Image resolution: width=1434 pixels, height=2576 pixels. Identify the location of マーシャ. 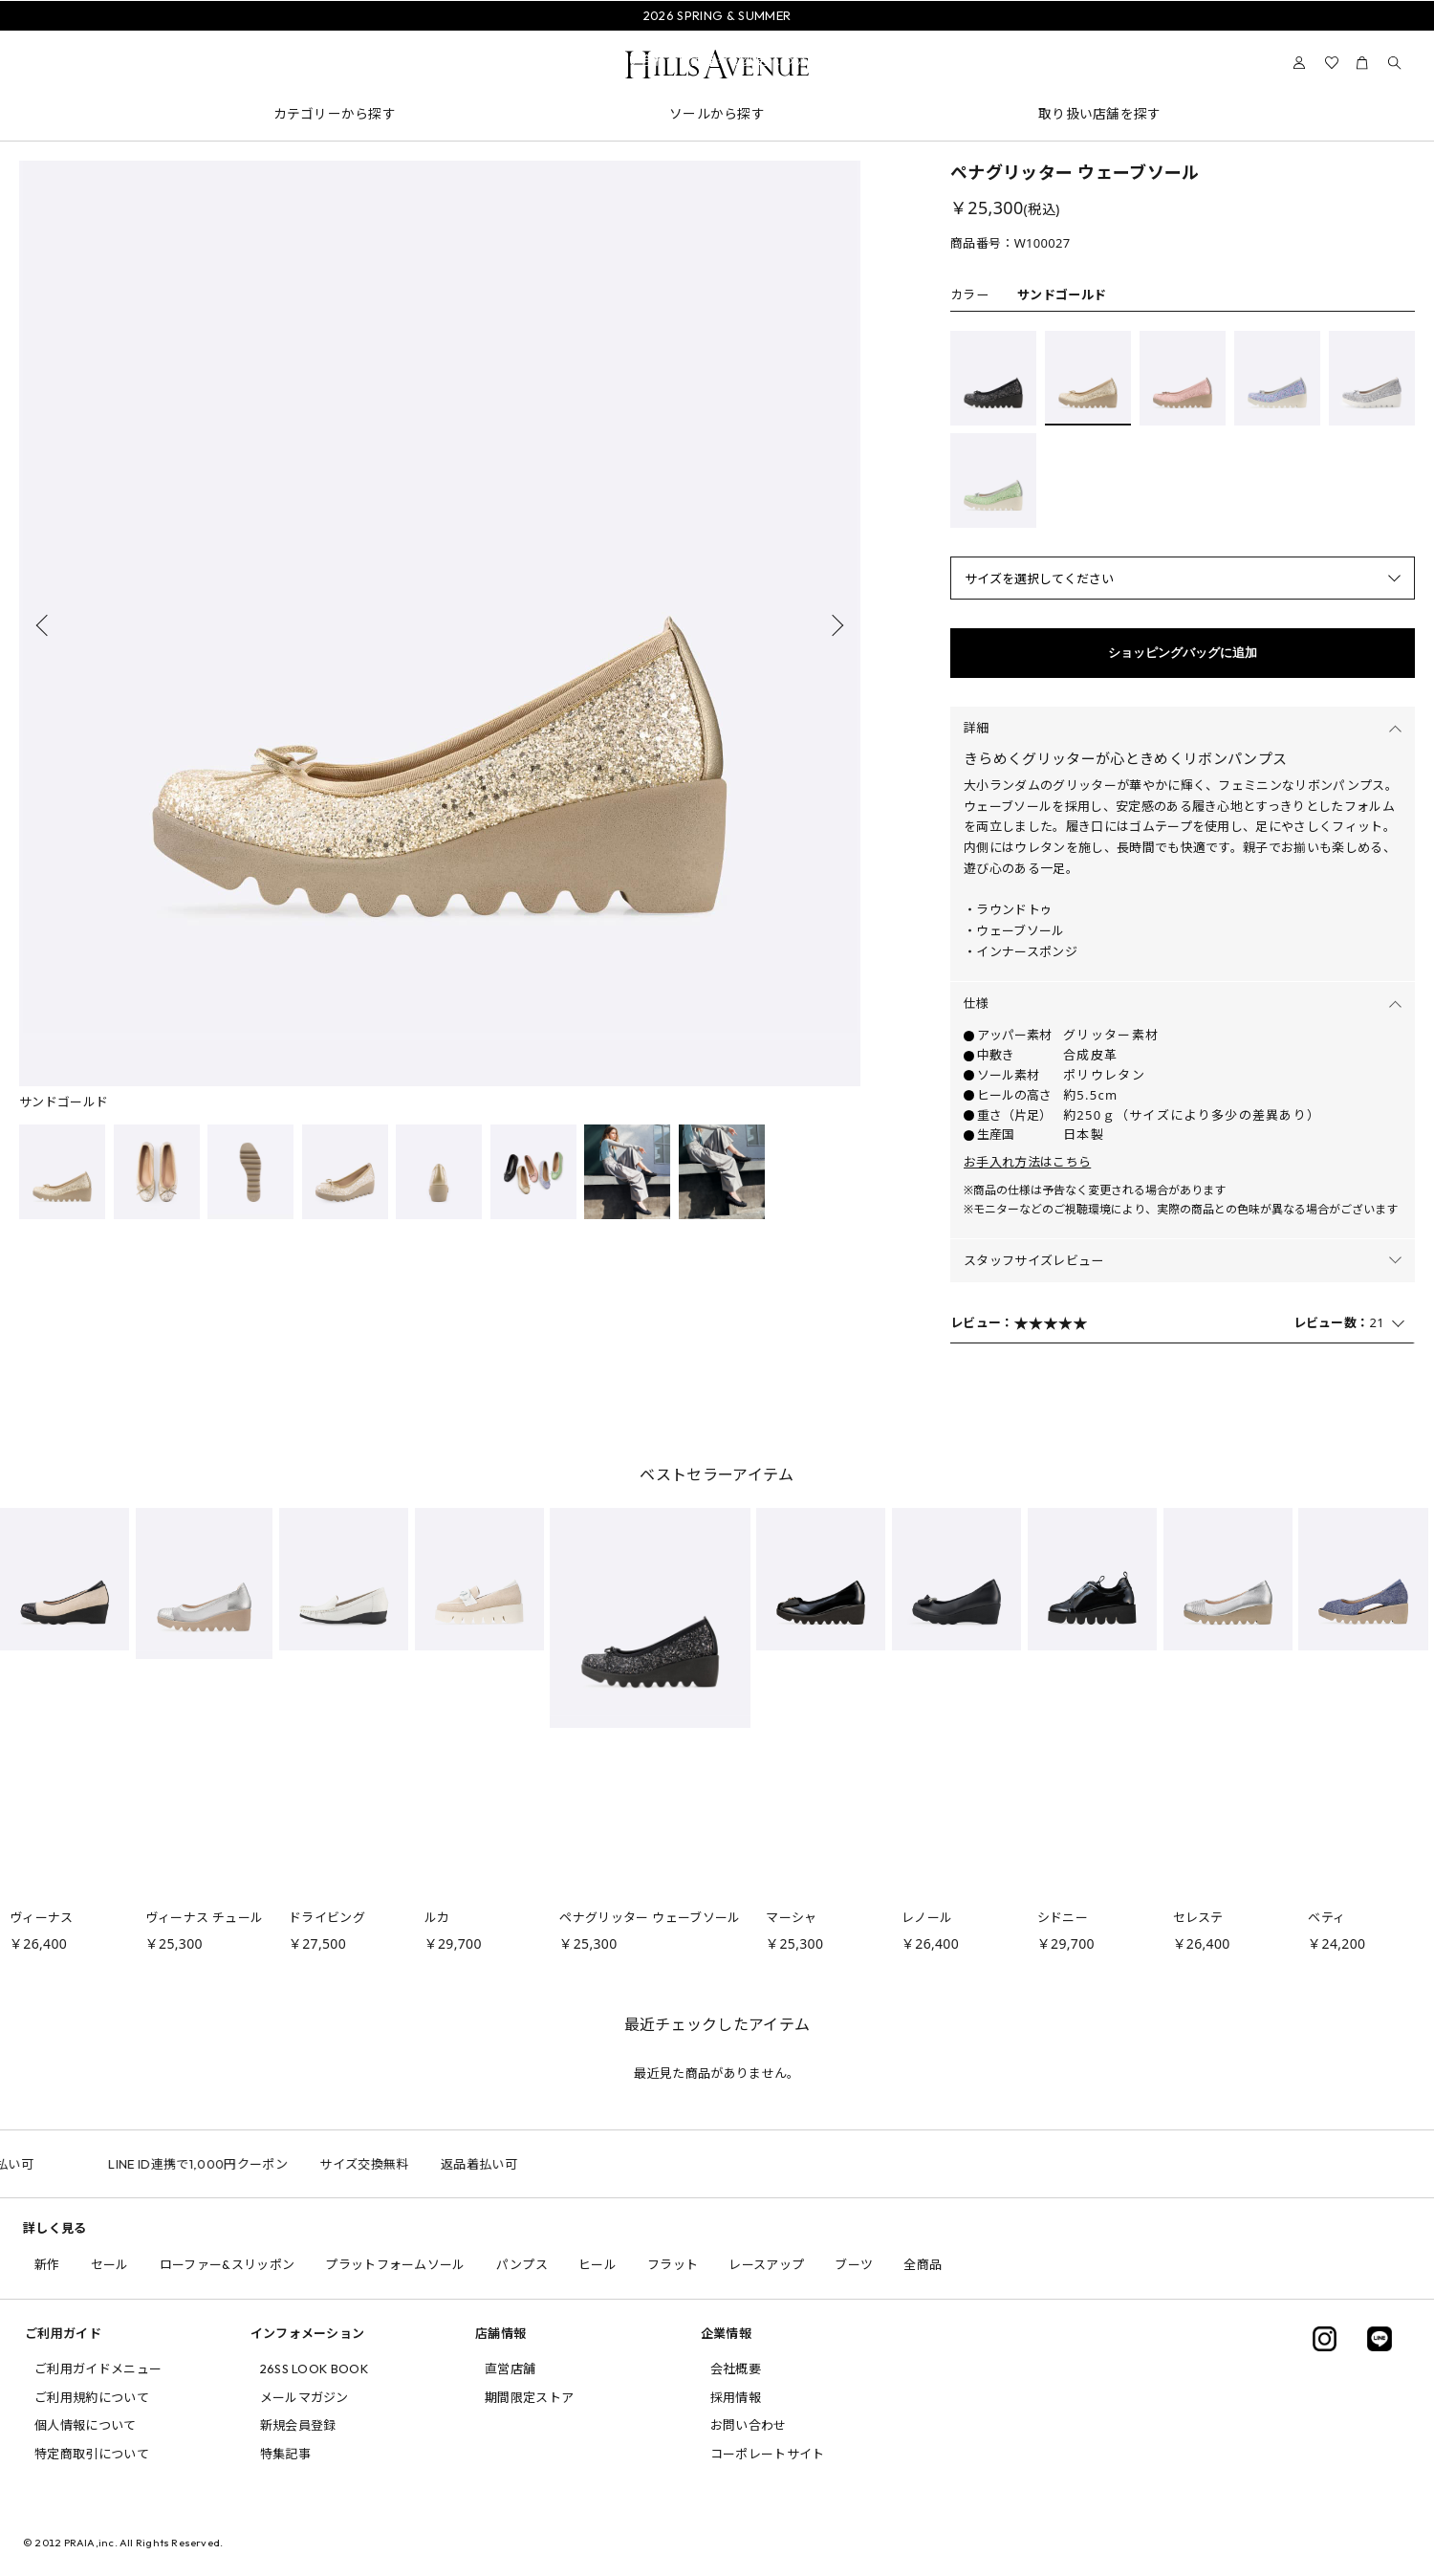
(791, 1917).